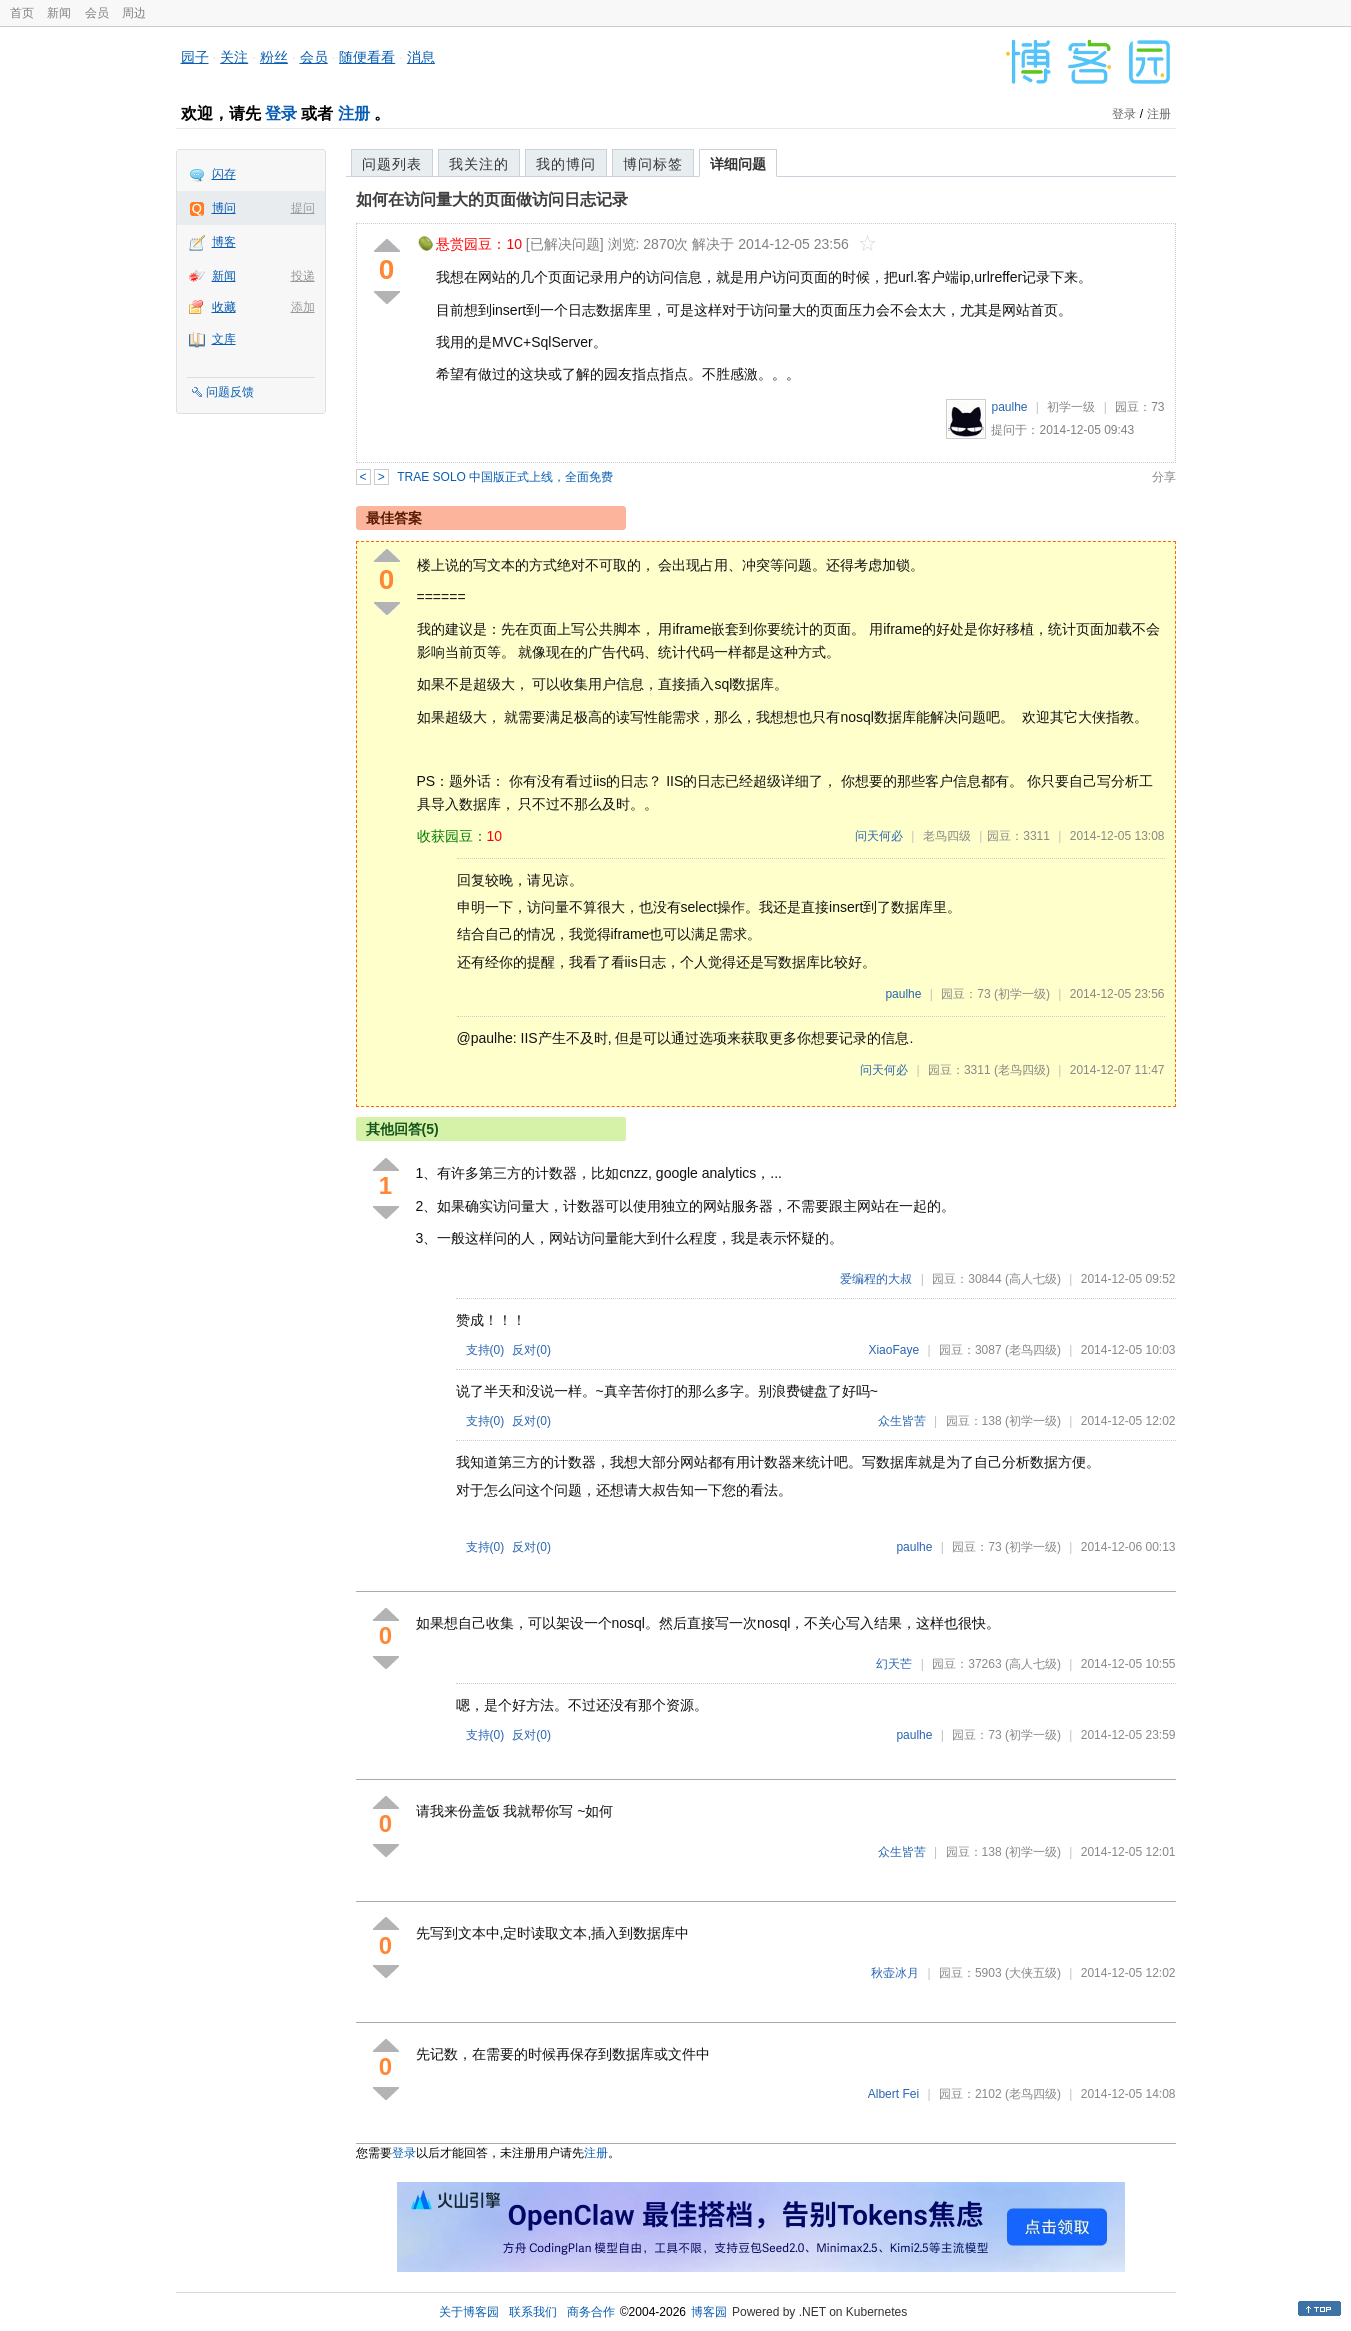 Image resolution: width=1351 pixels, height=2331 pixels. I want to click on paulhe, so click(1009, 407).